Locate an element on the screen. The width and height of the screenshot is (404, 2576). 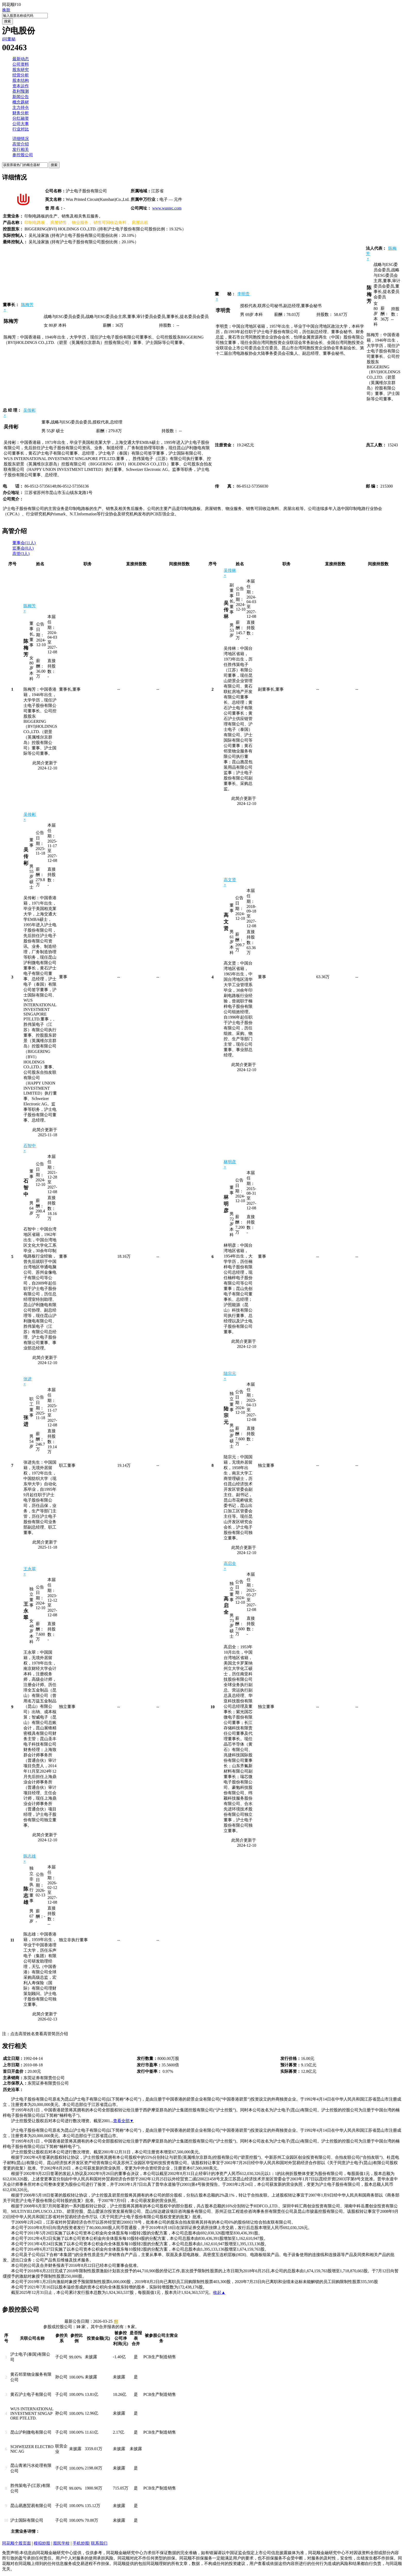
黄石邻里物业服务有限公司 is located at coordinates (31, 2377).